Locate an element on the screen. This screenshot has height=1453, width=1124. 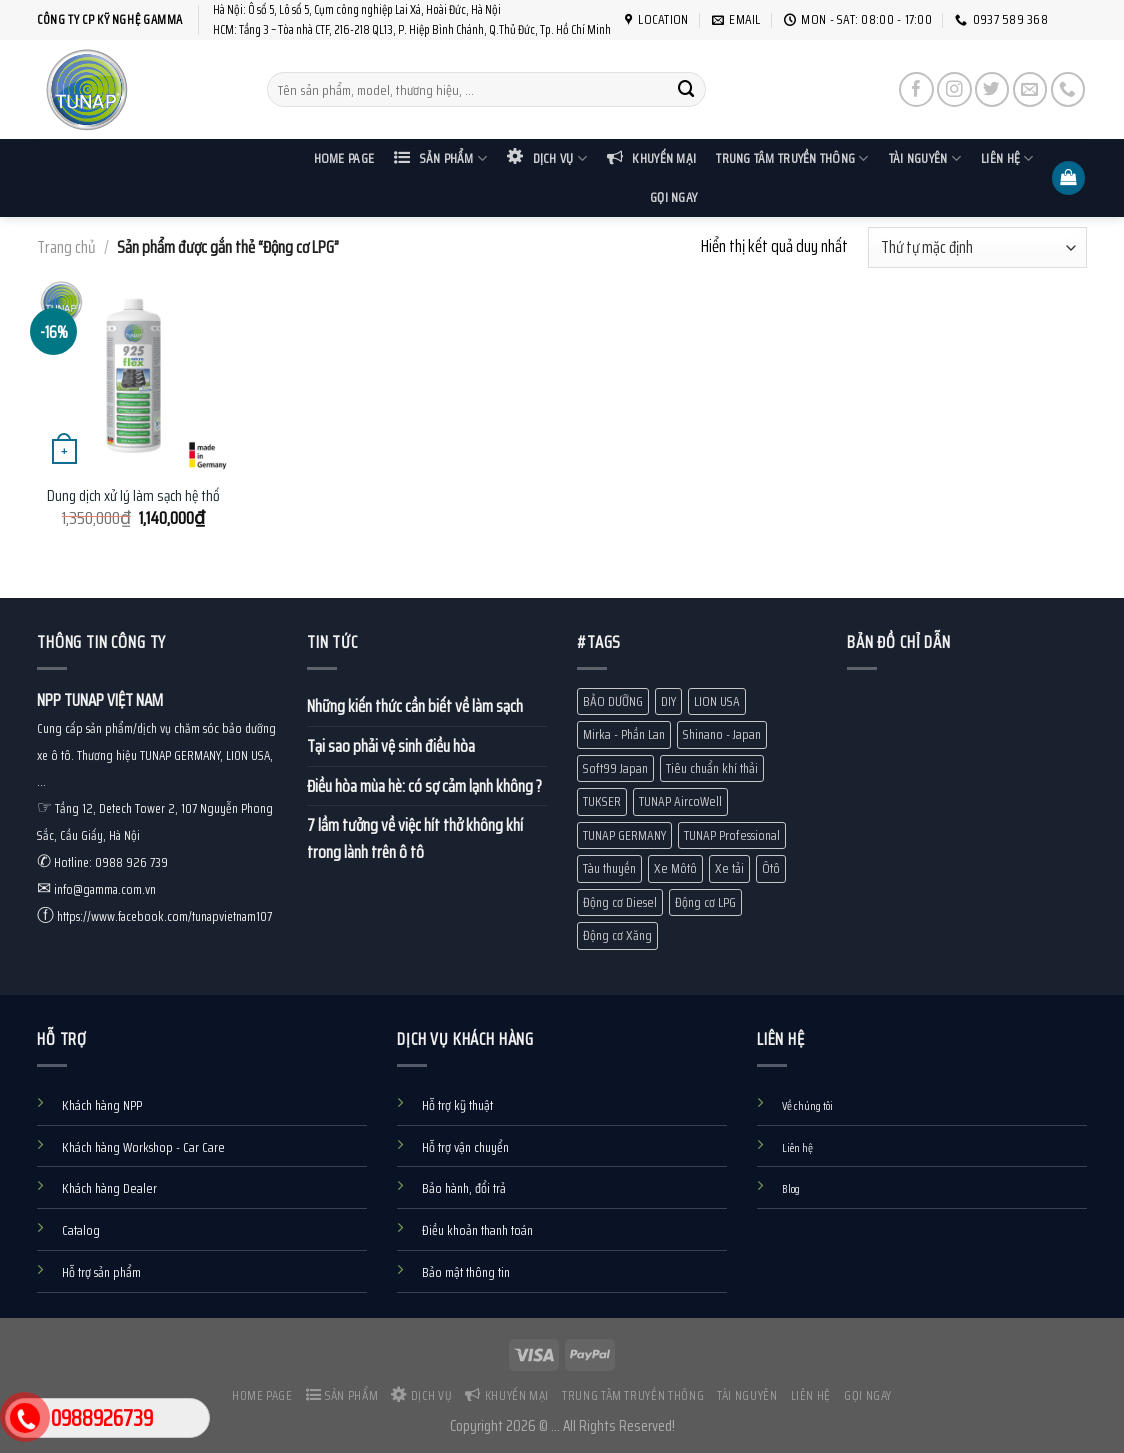
Xe Môtô [Xe Môtô (18 mục)] is located at coordinates (675, 868).